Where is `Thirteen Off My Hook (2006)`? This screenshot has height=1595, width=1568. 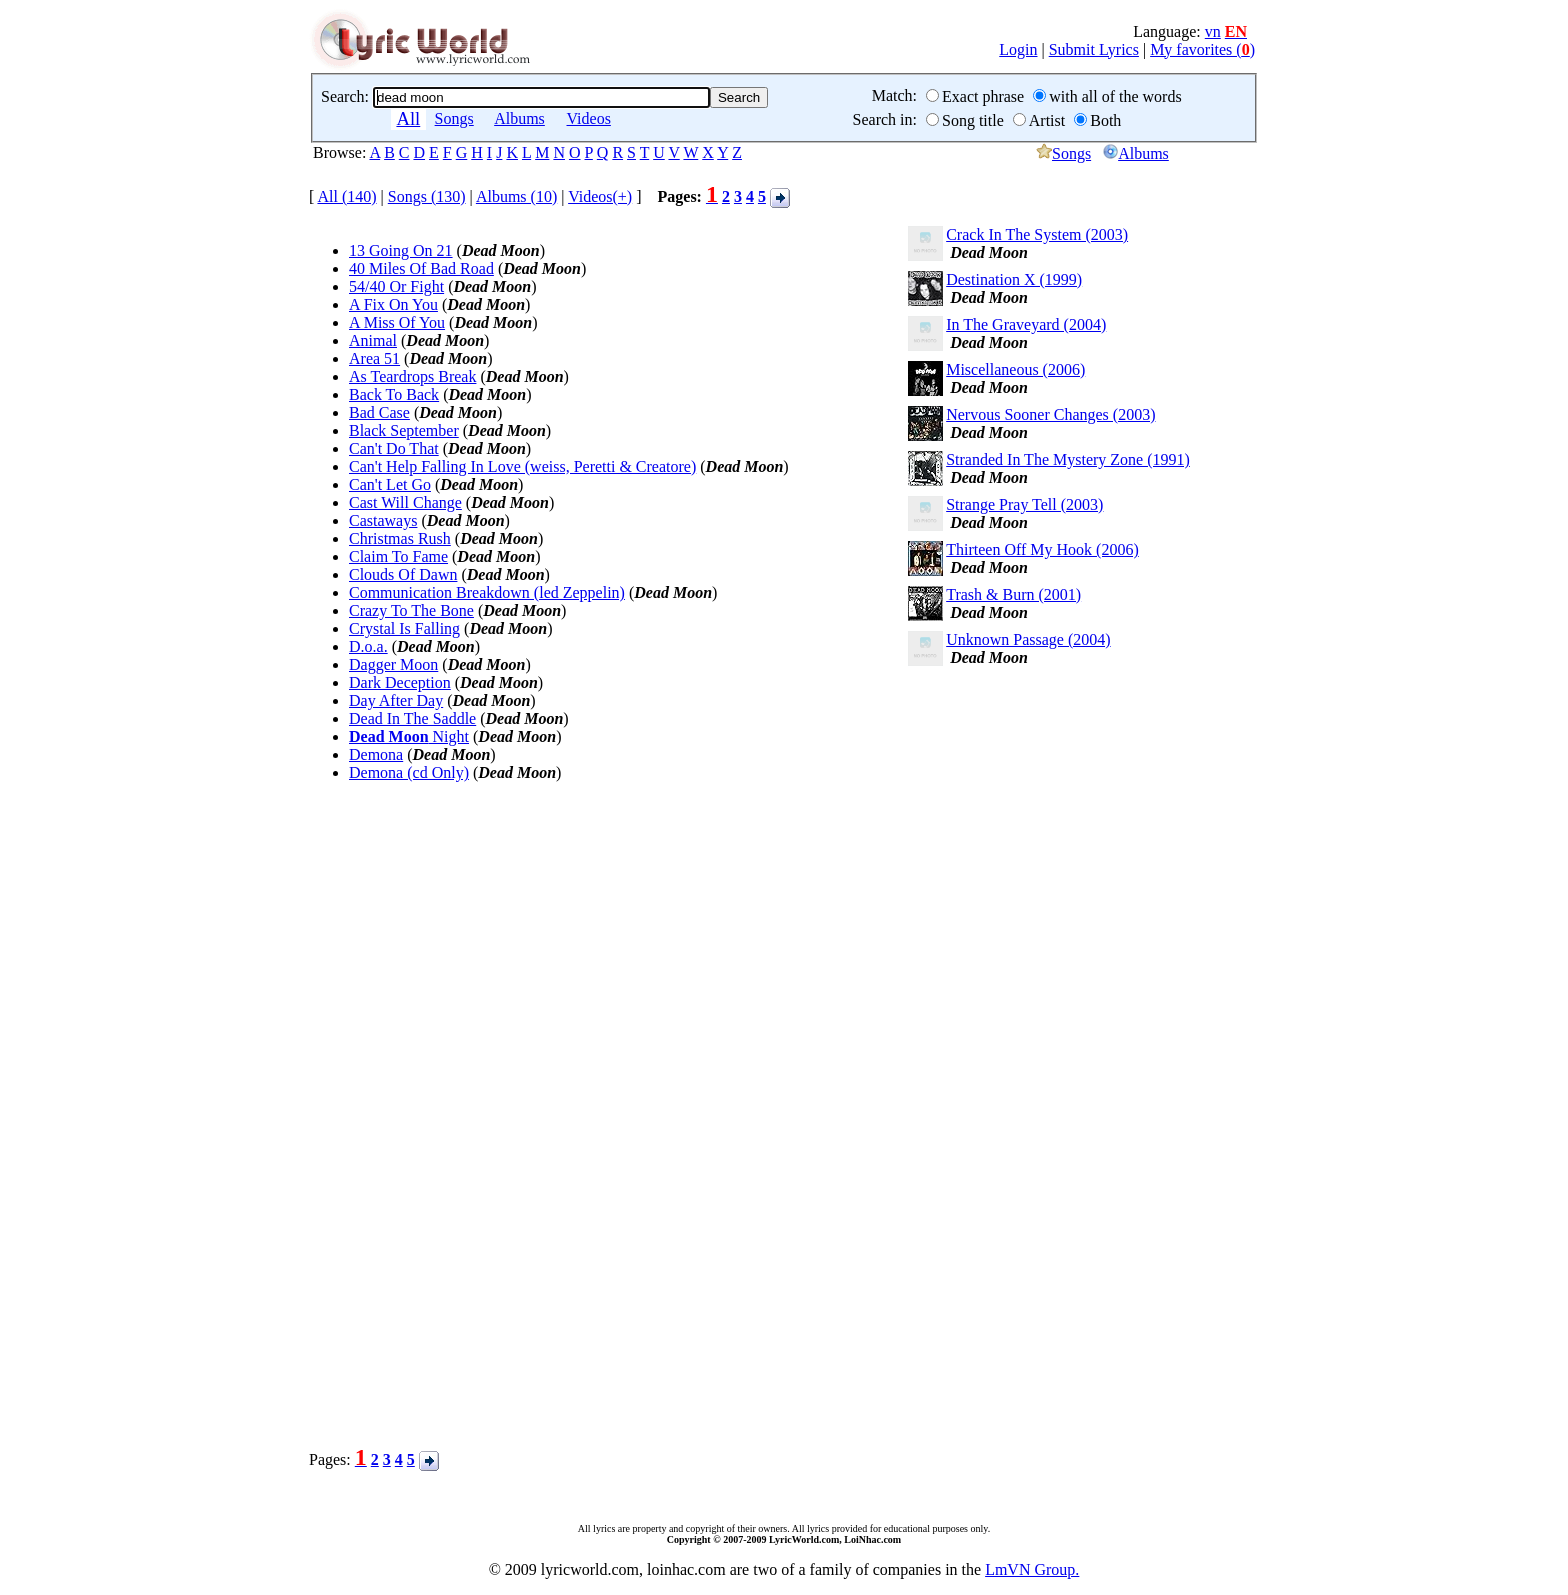 Thirteen Off My Hook (2006) is located at coordinates (1042, 549).